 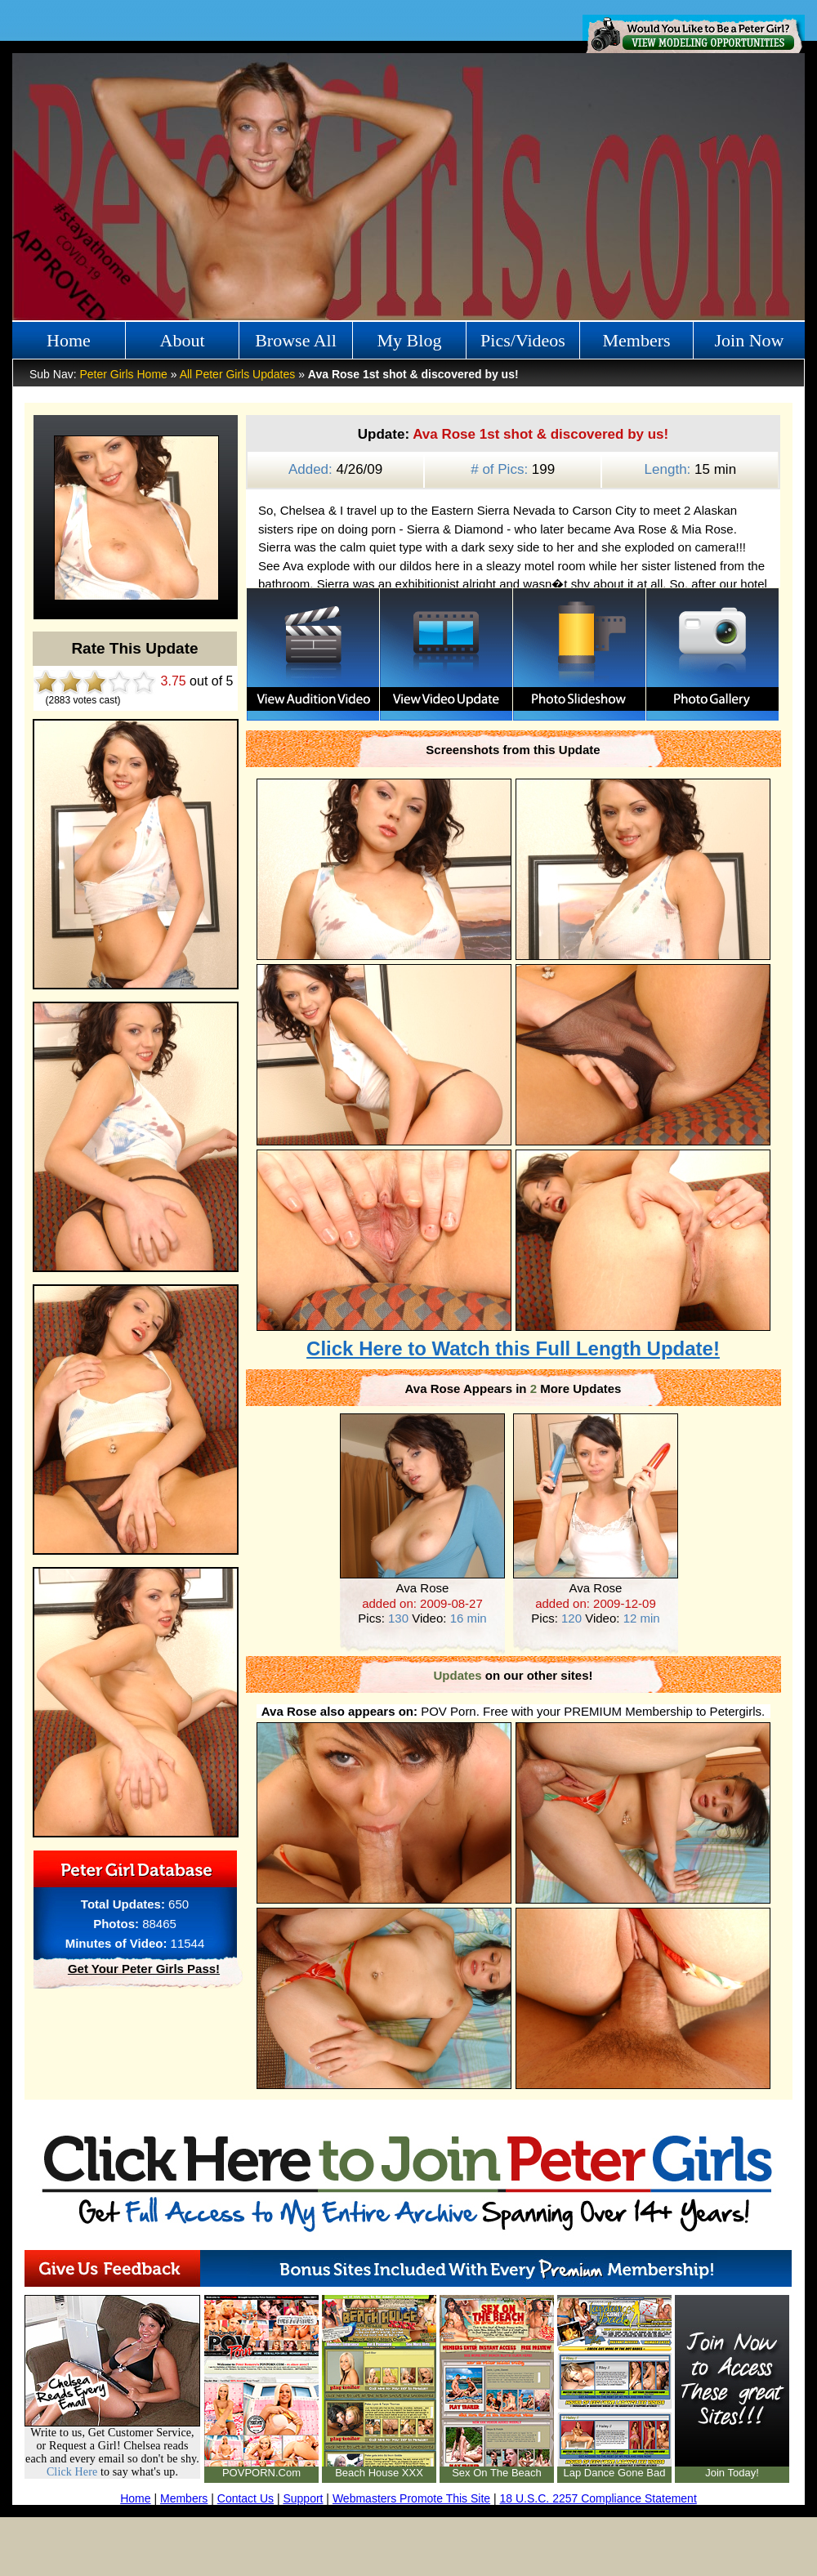 What do you see at coordinates (303, 2498) in the screenshot?
I see `Support` at bounding box center [303, 2498].